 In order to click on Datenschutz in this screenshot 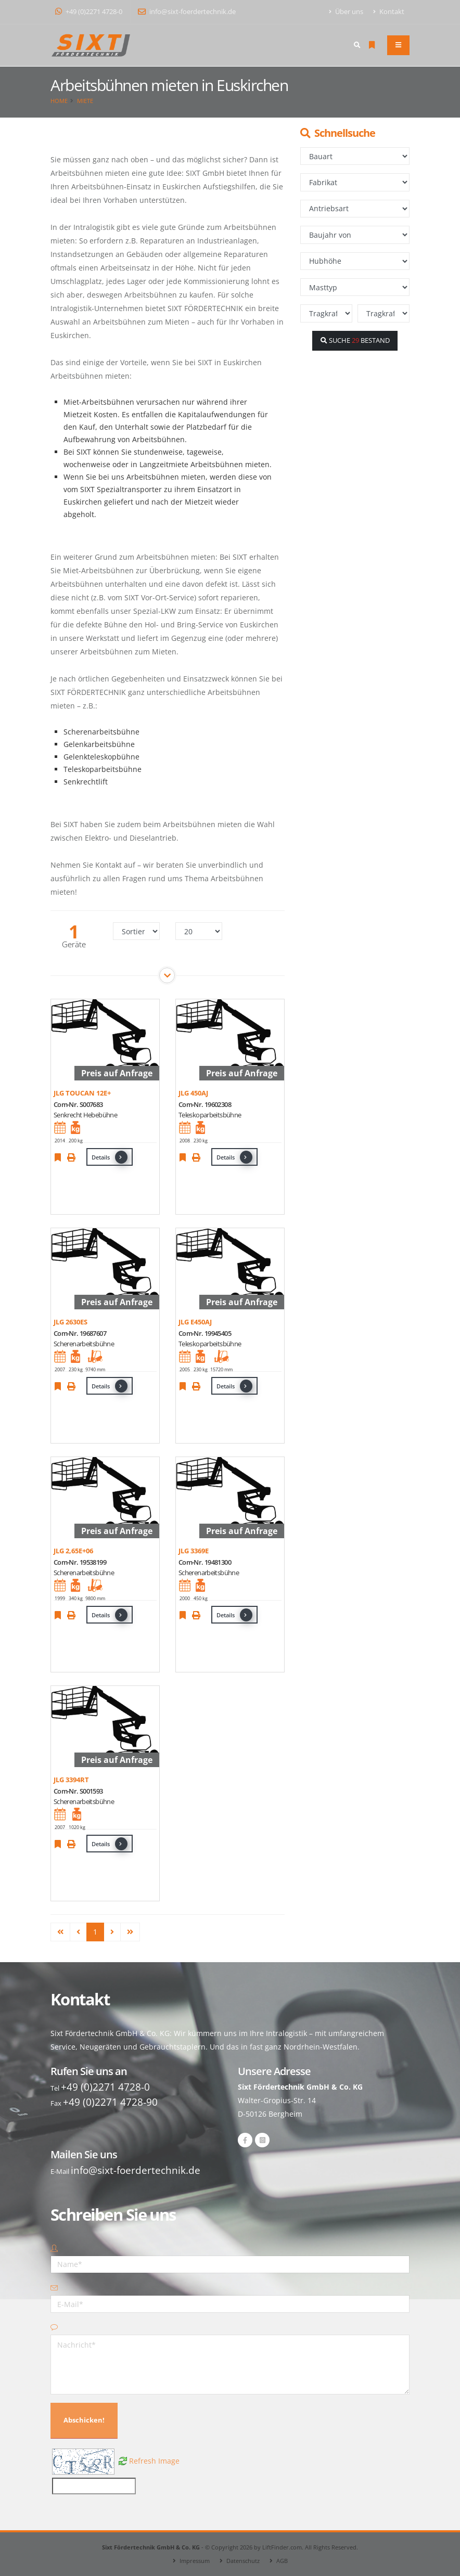, I will do `click(243, 2561)`.